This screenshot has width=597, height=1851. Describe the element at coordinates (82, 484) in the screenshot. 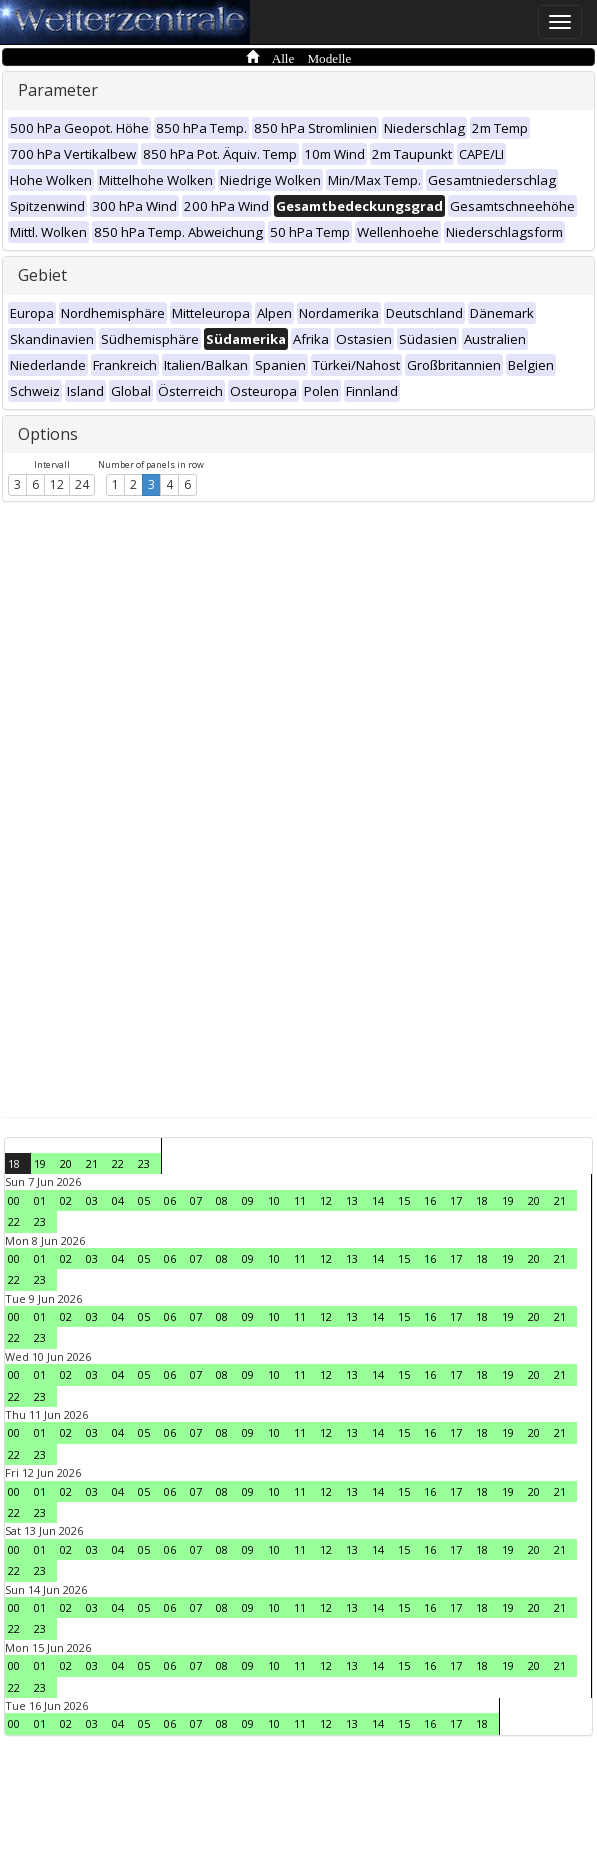

I see `24` at that location.